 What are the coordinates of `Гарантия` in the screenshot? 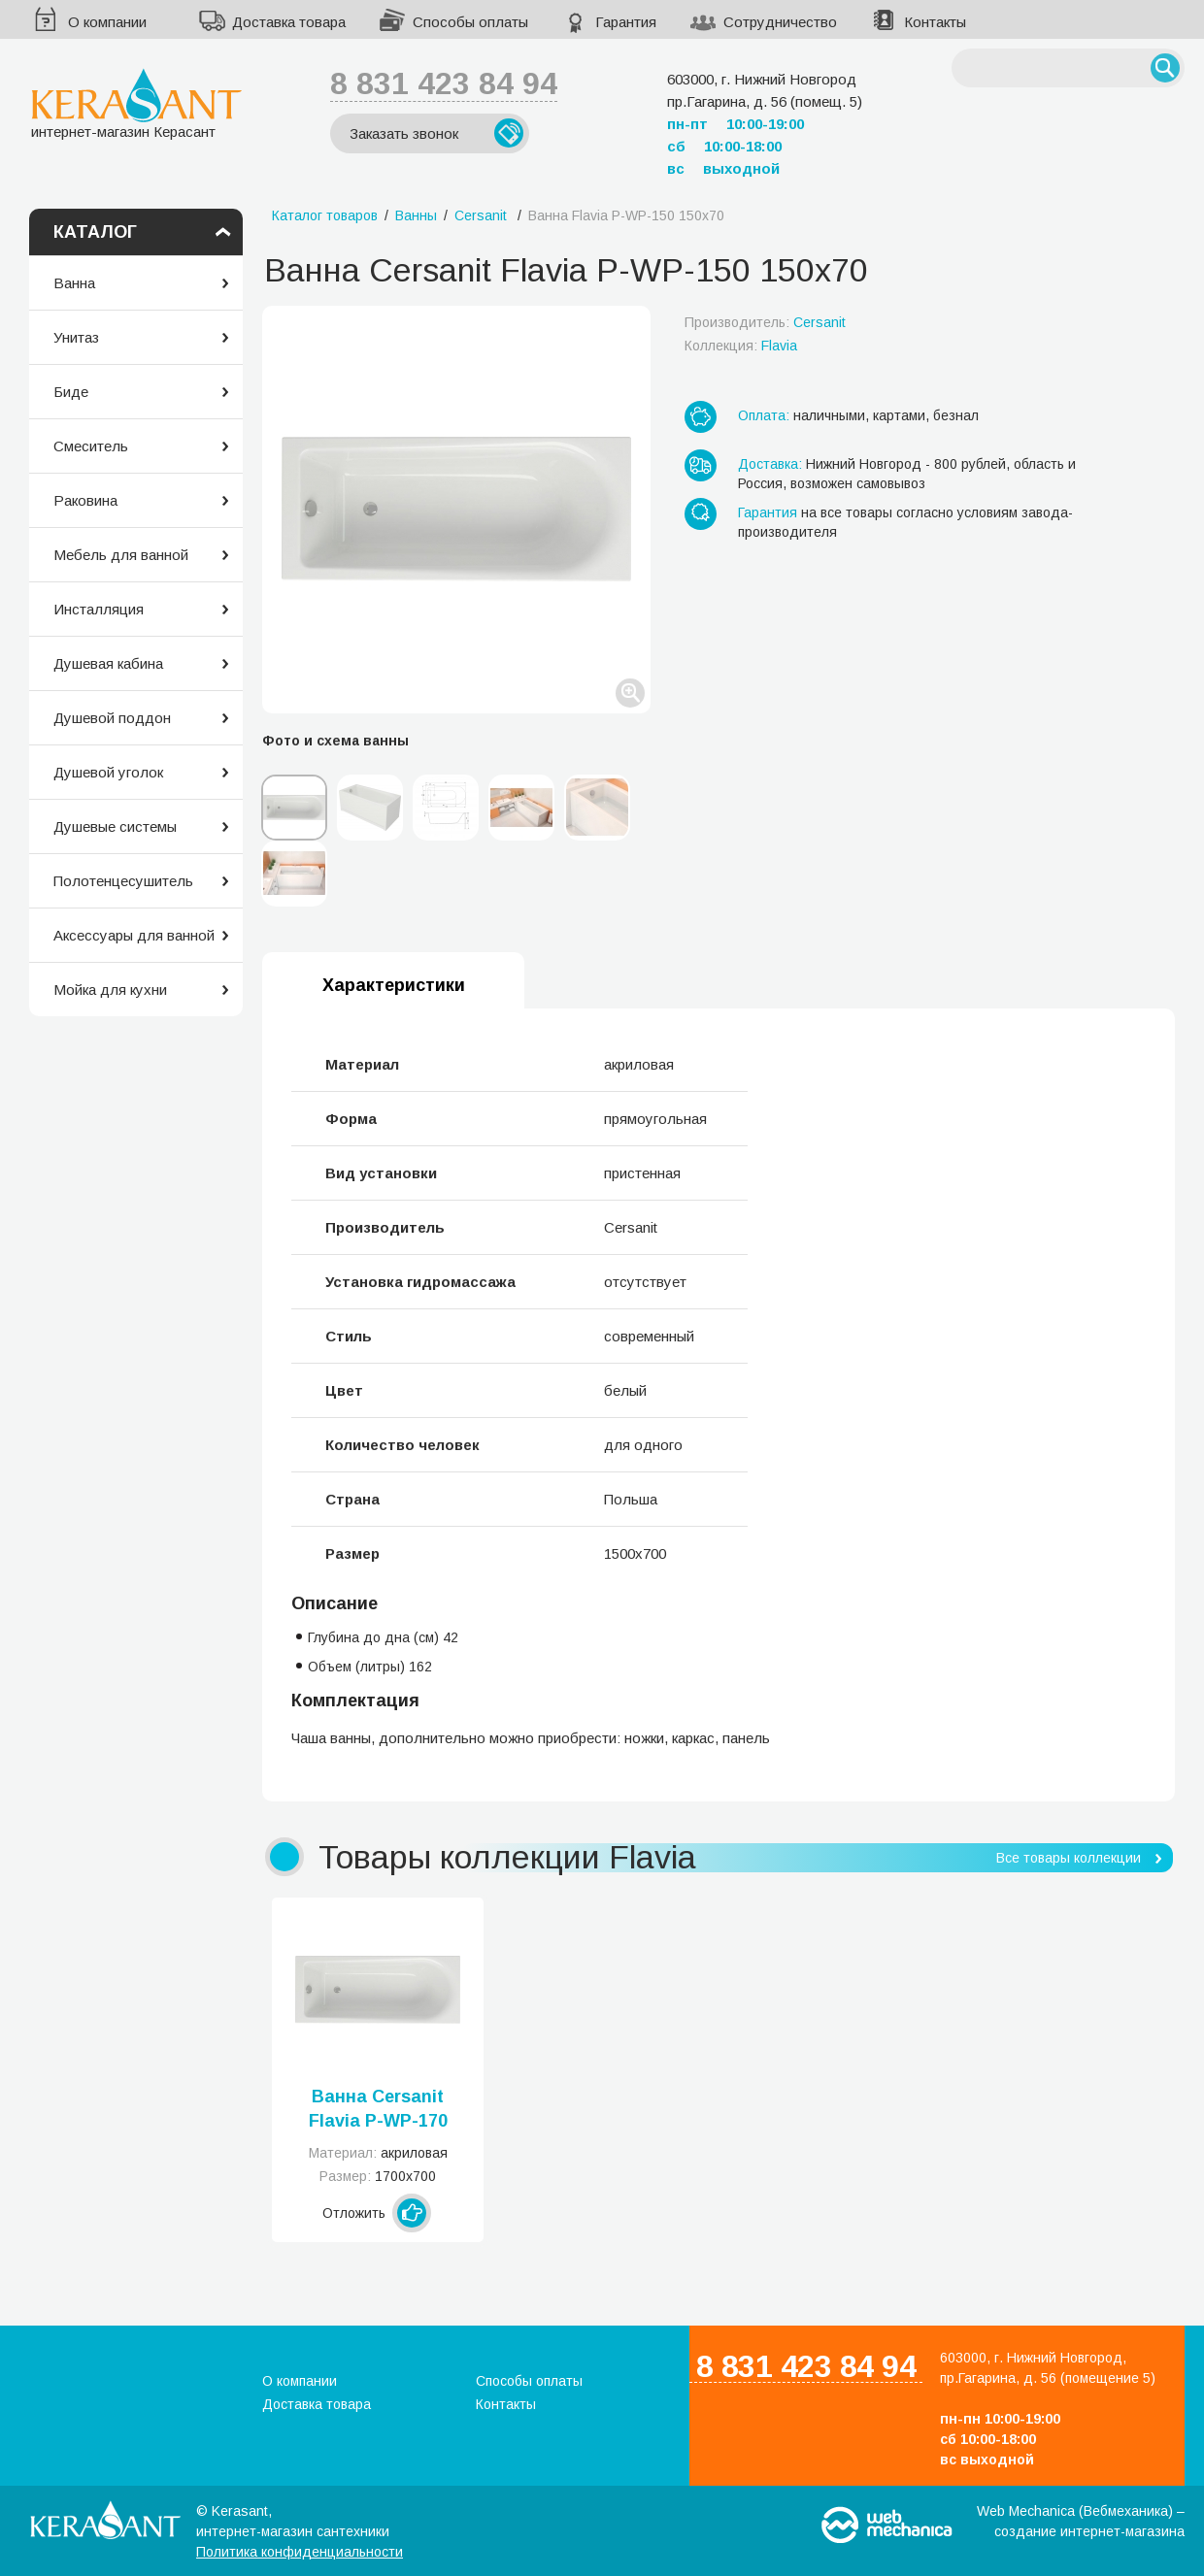 It's located at (625, 22).